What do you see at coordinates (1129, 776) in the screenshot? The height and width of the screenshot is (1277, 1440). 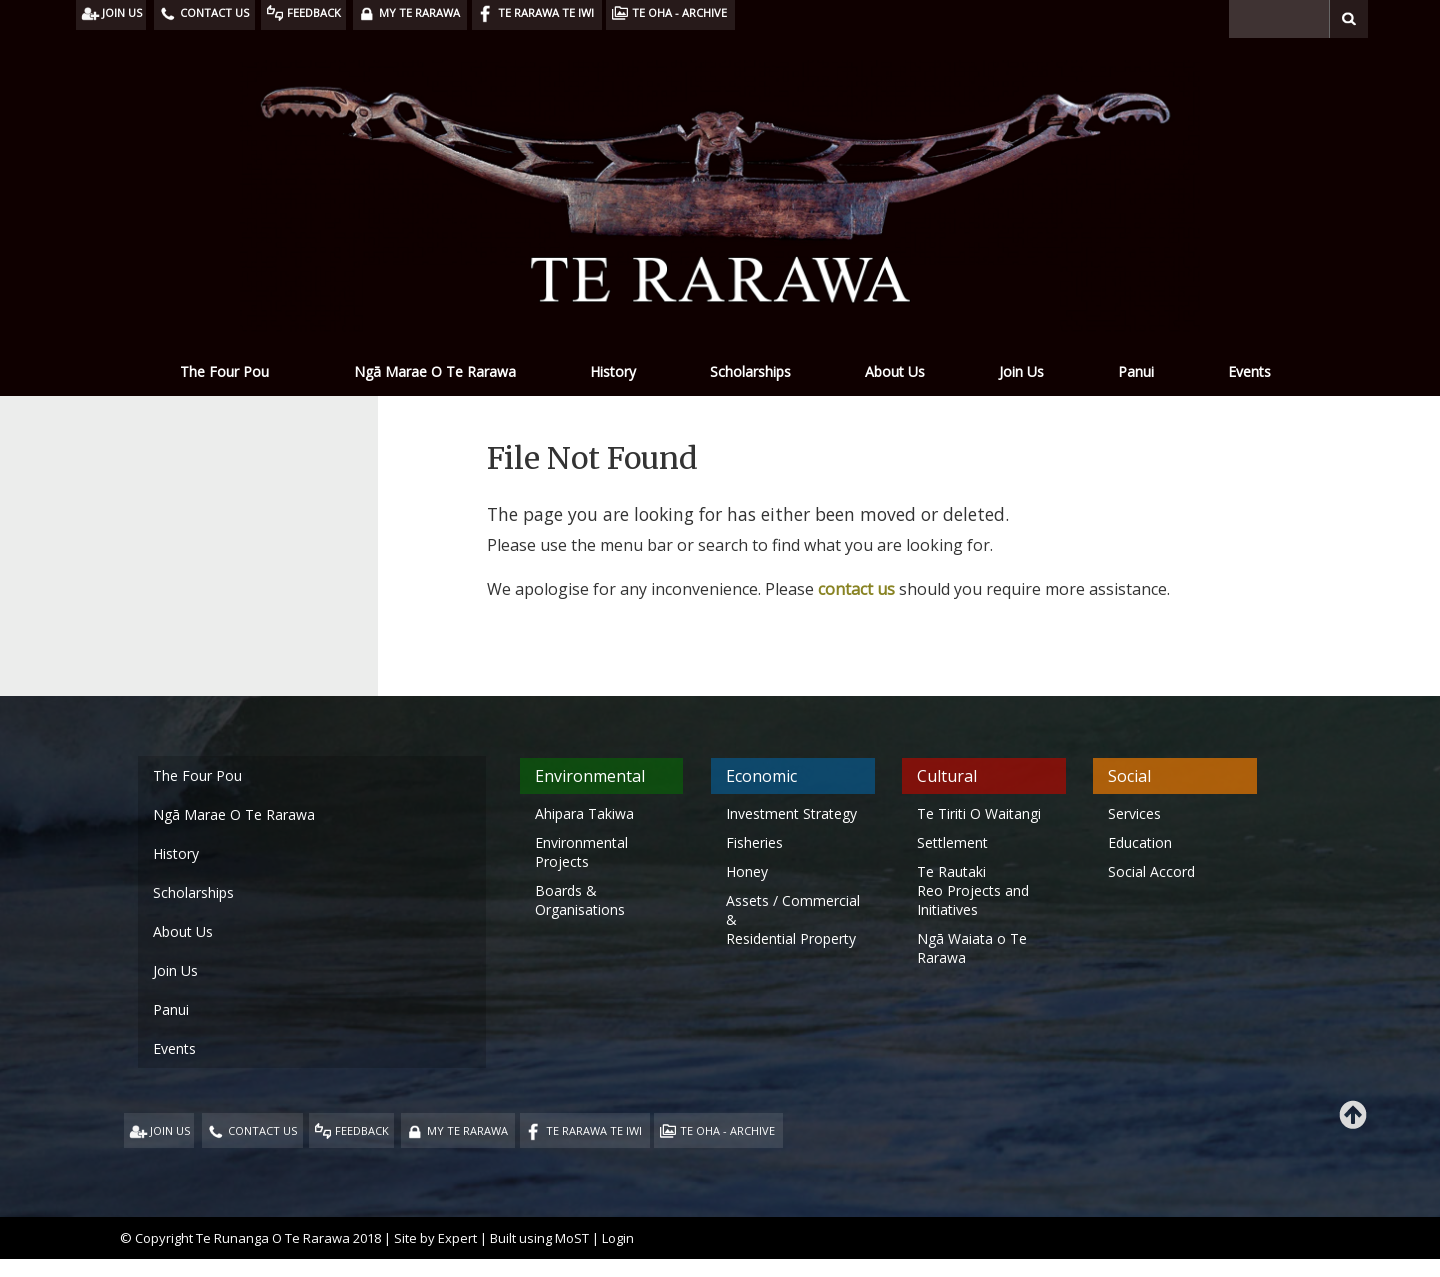 I see `Social` at bounding box center [1129, 776].